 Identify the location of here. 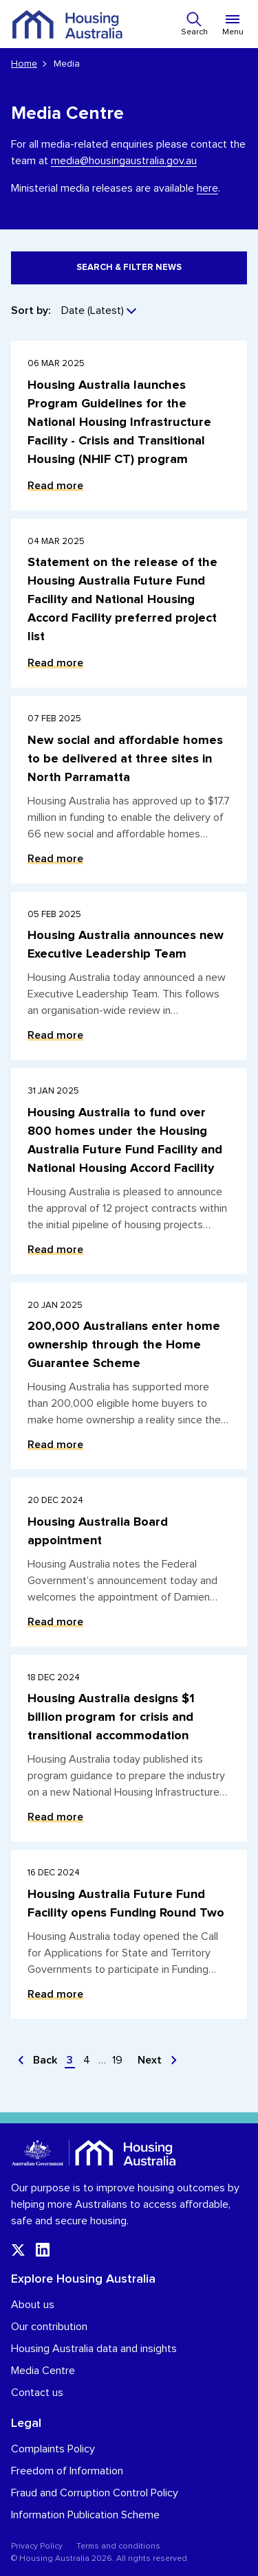
(207, 188).